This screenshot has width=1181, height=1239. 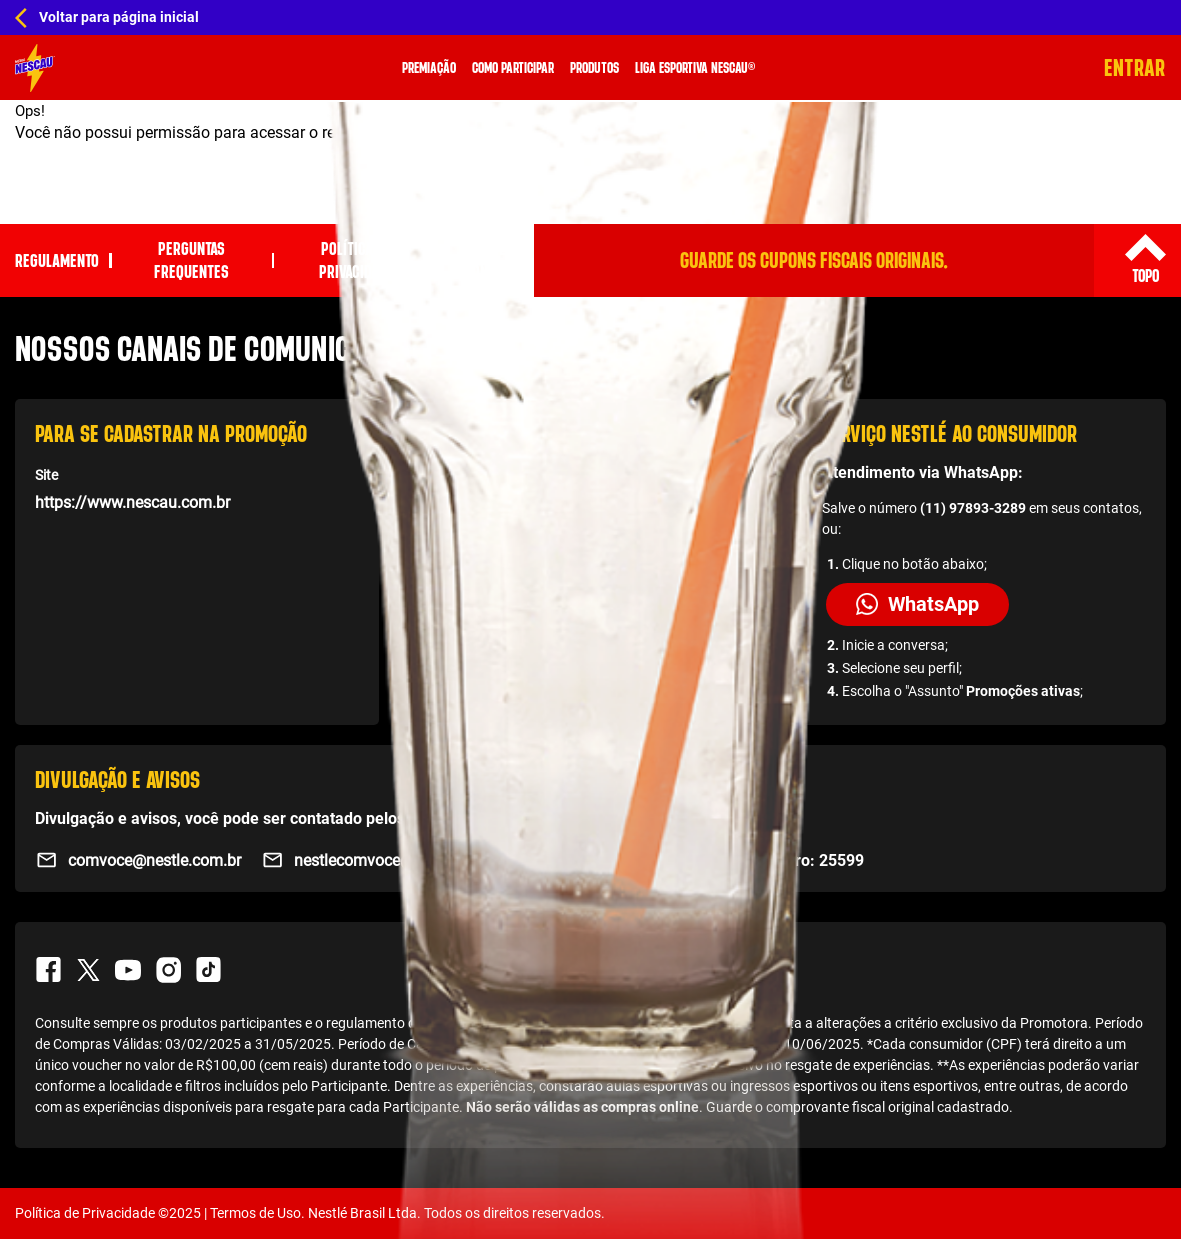 I want to click on Regulamento, so click(x=57, y=260).